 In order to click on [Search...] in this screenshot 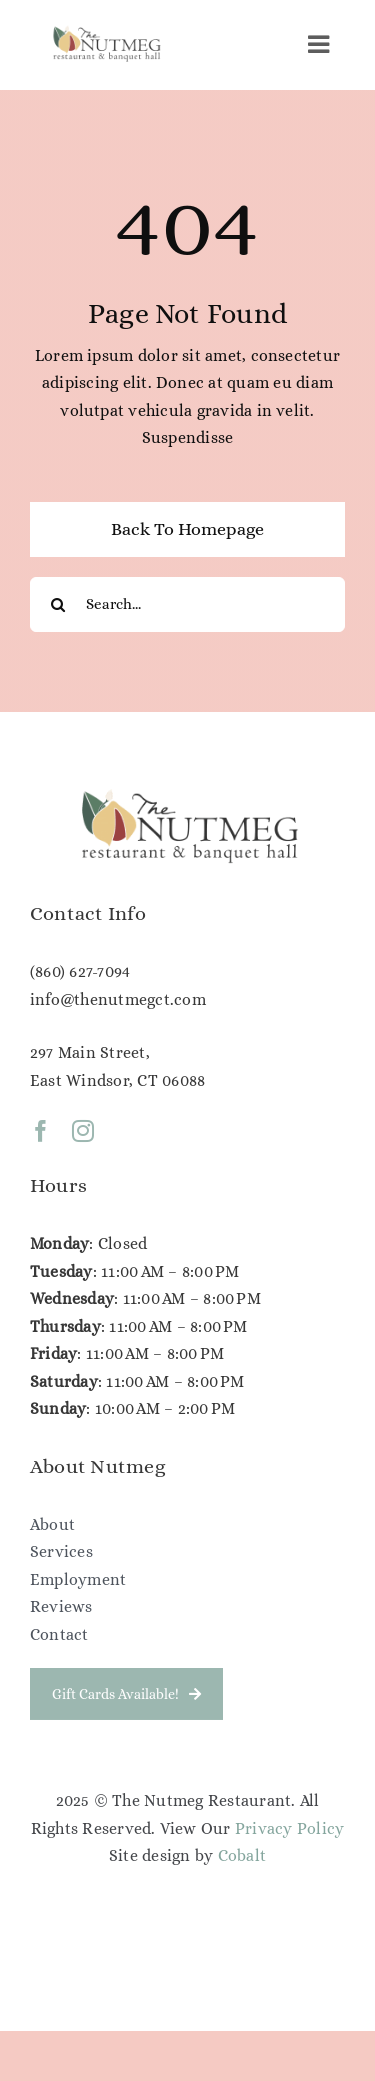, I will do `click(187, 604)`.